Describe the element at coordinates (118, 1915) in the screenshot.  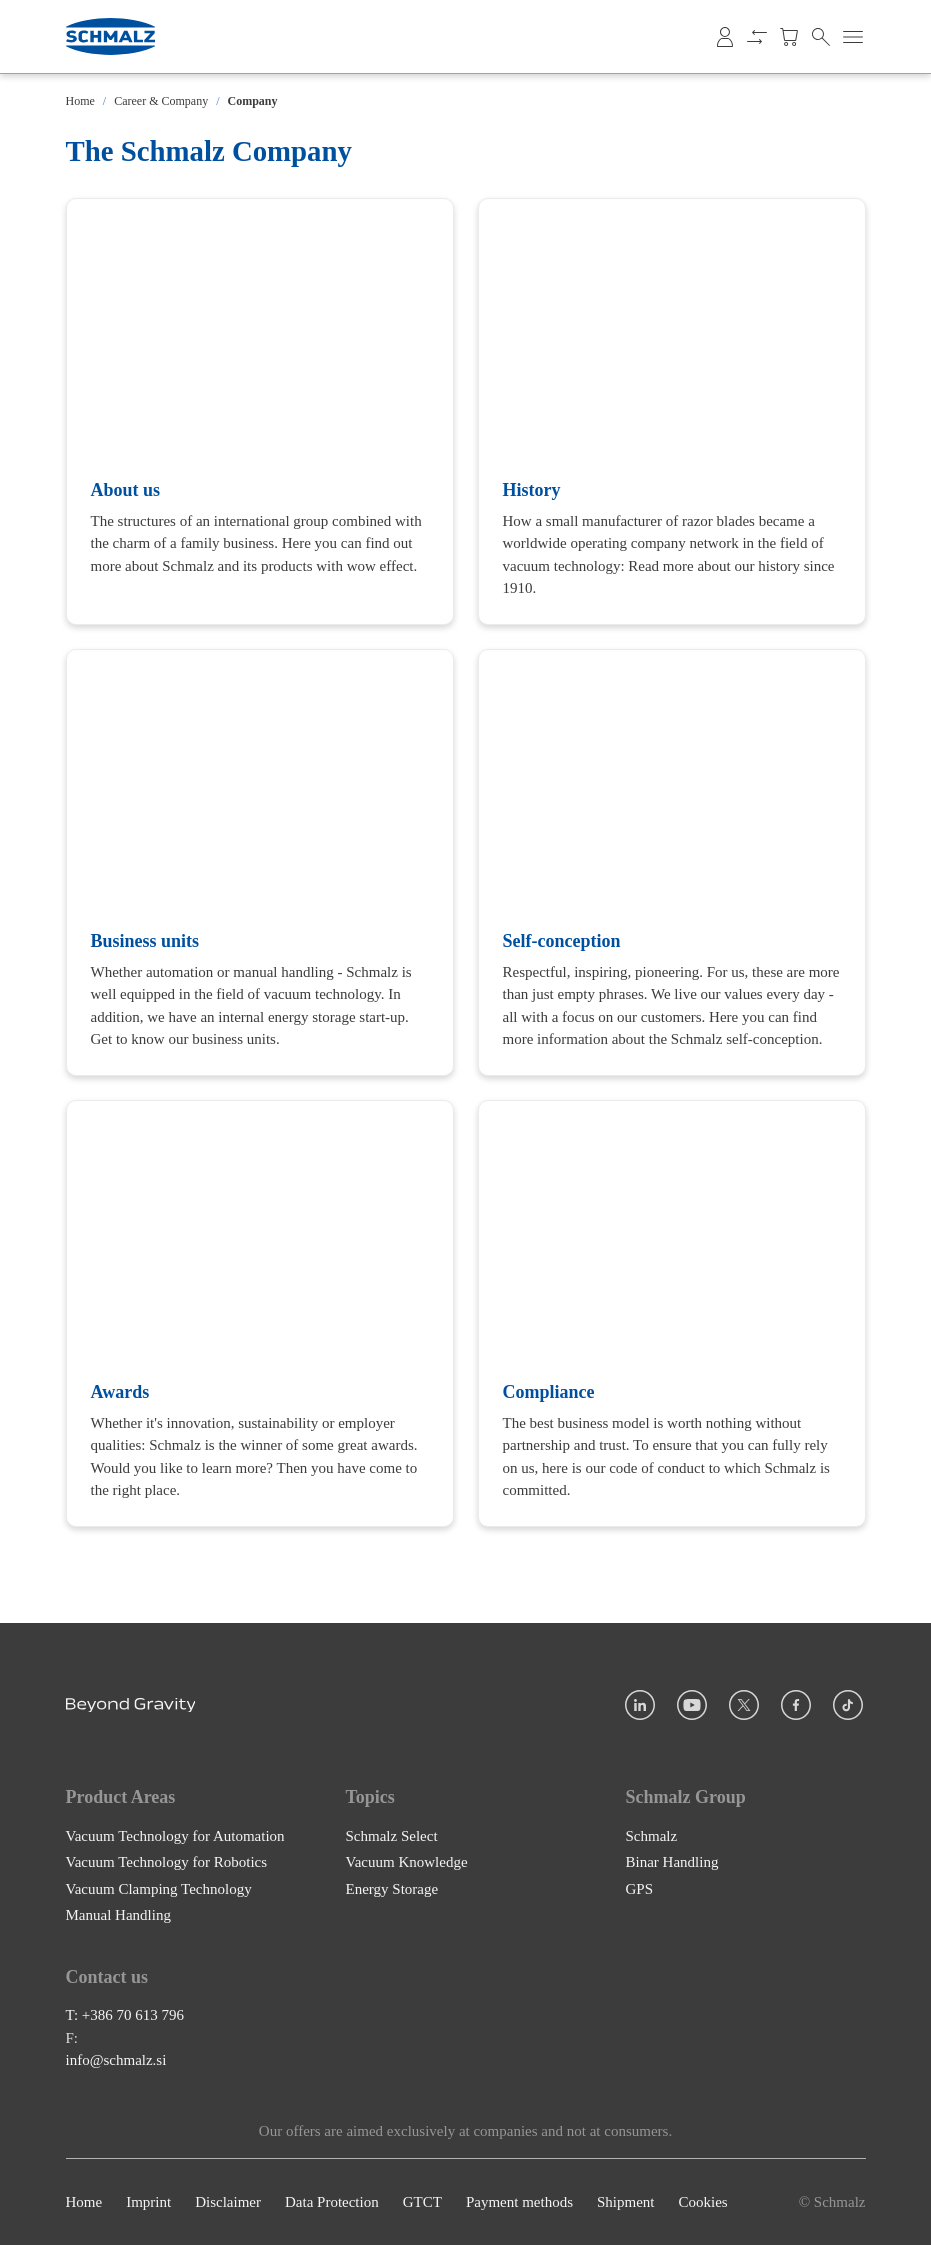
I see `Manual Handling` at that location.